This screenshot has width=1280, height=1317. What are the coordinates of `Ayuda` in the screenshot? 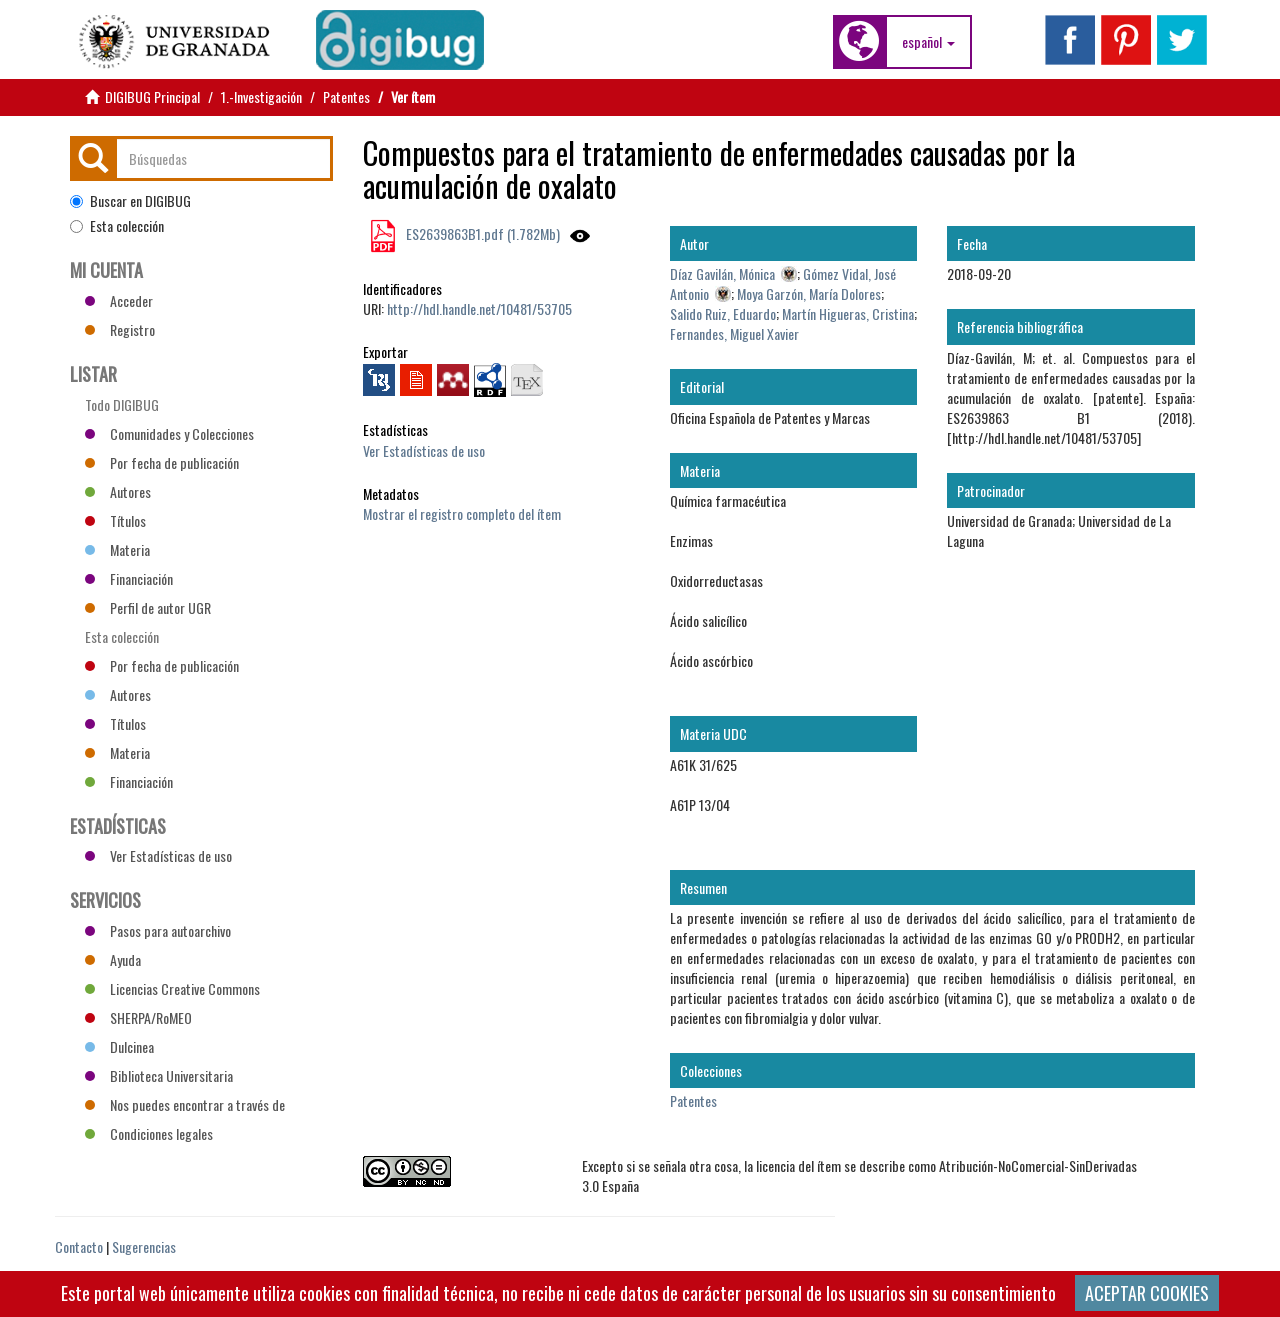 It's located at (113, 959).